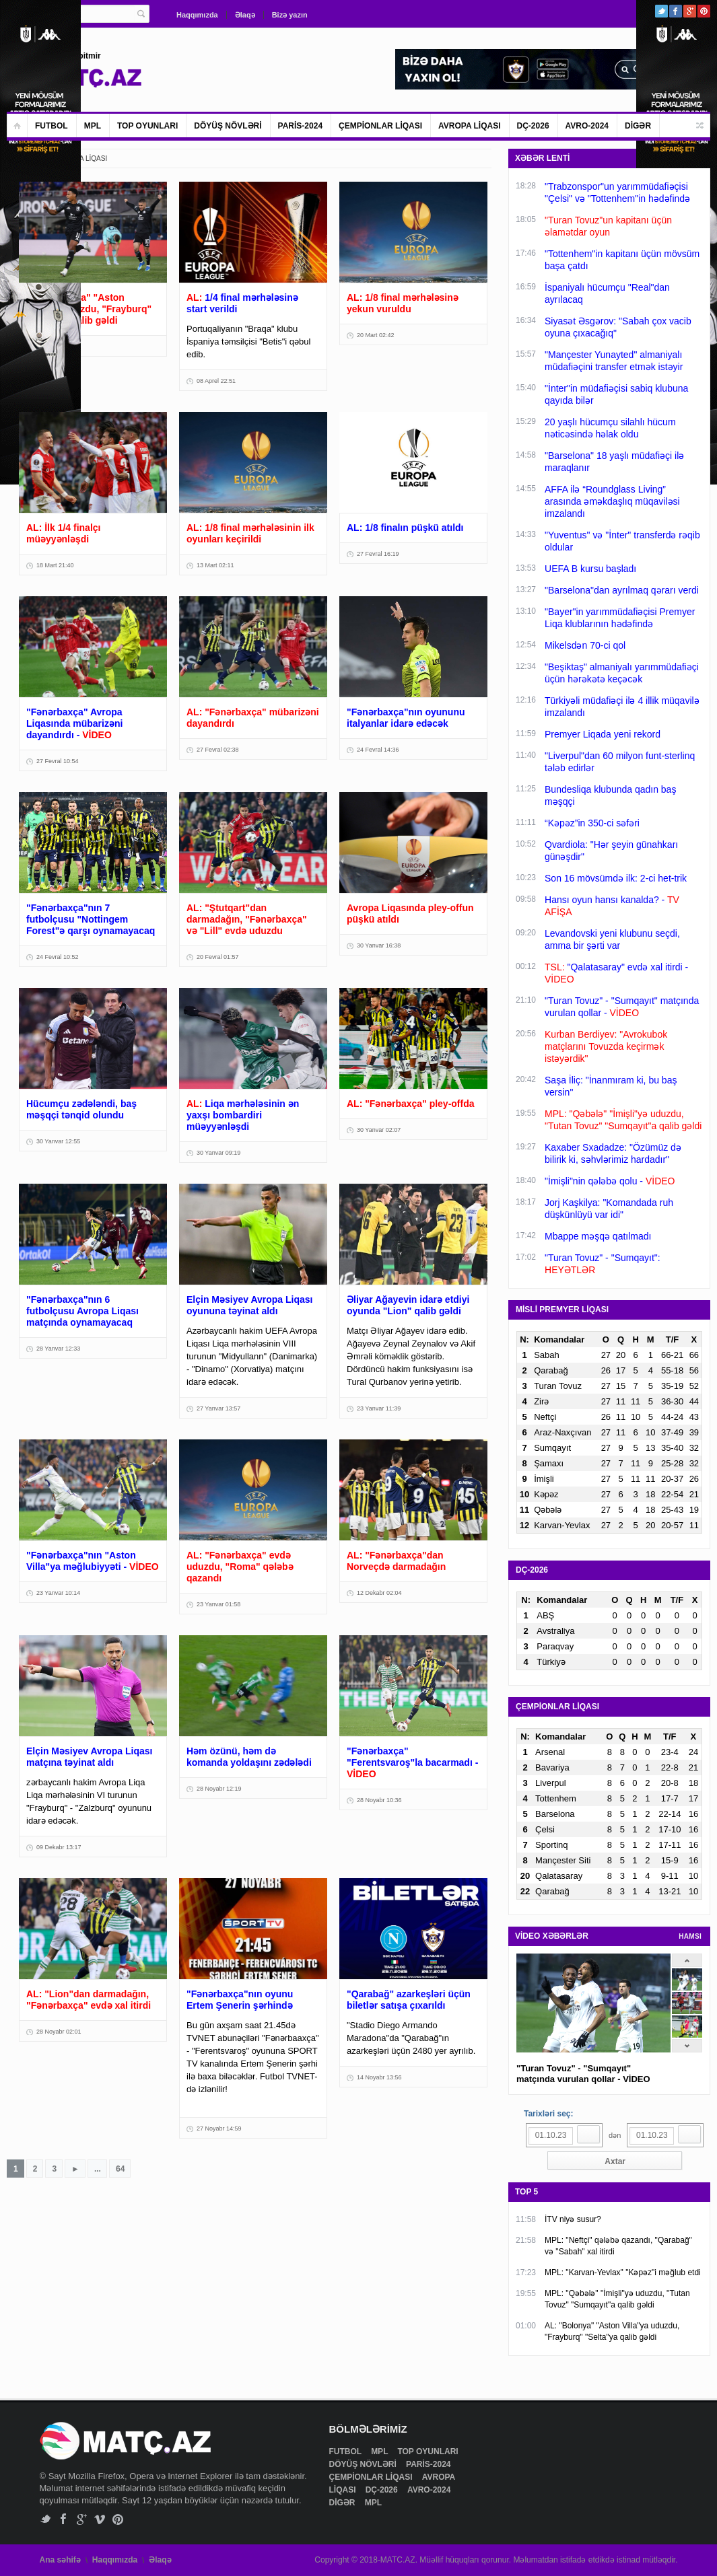  What do you see at coordinates (215, 565) in the screenshot?
I see `13 Mart 02:11` at bounding box center [215, 565].